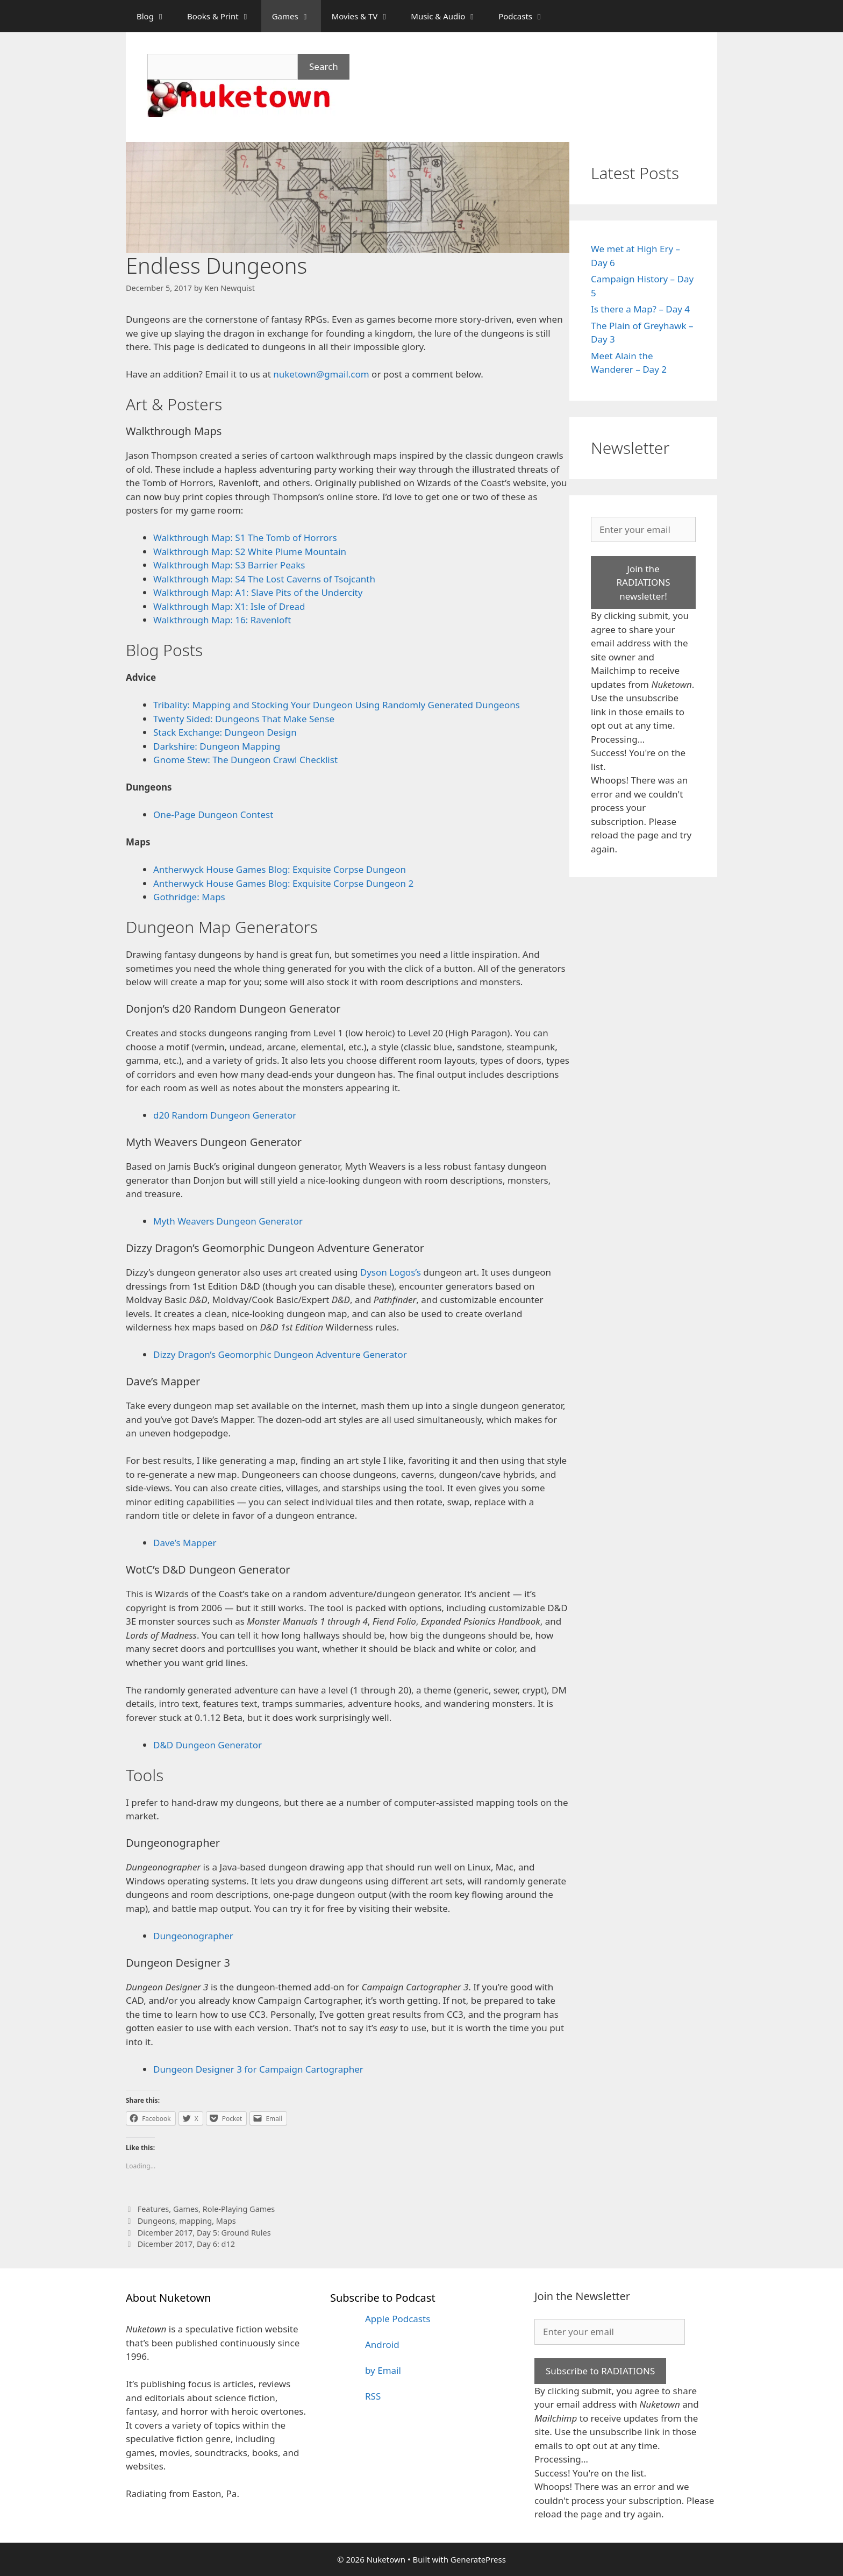  I want to click on Dicember 2017, Day 5: Ground Rules, so click(204, 2233).